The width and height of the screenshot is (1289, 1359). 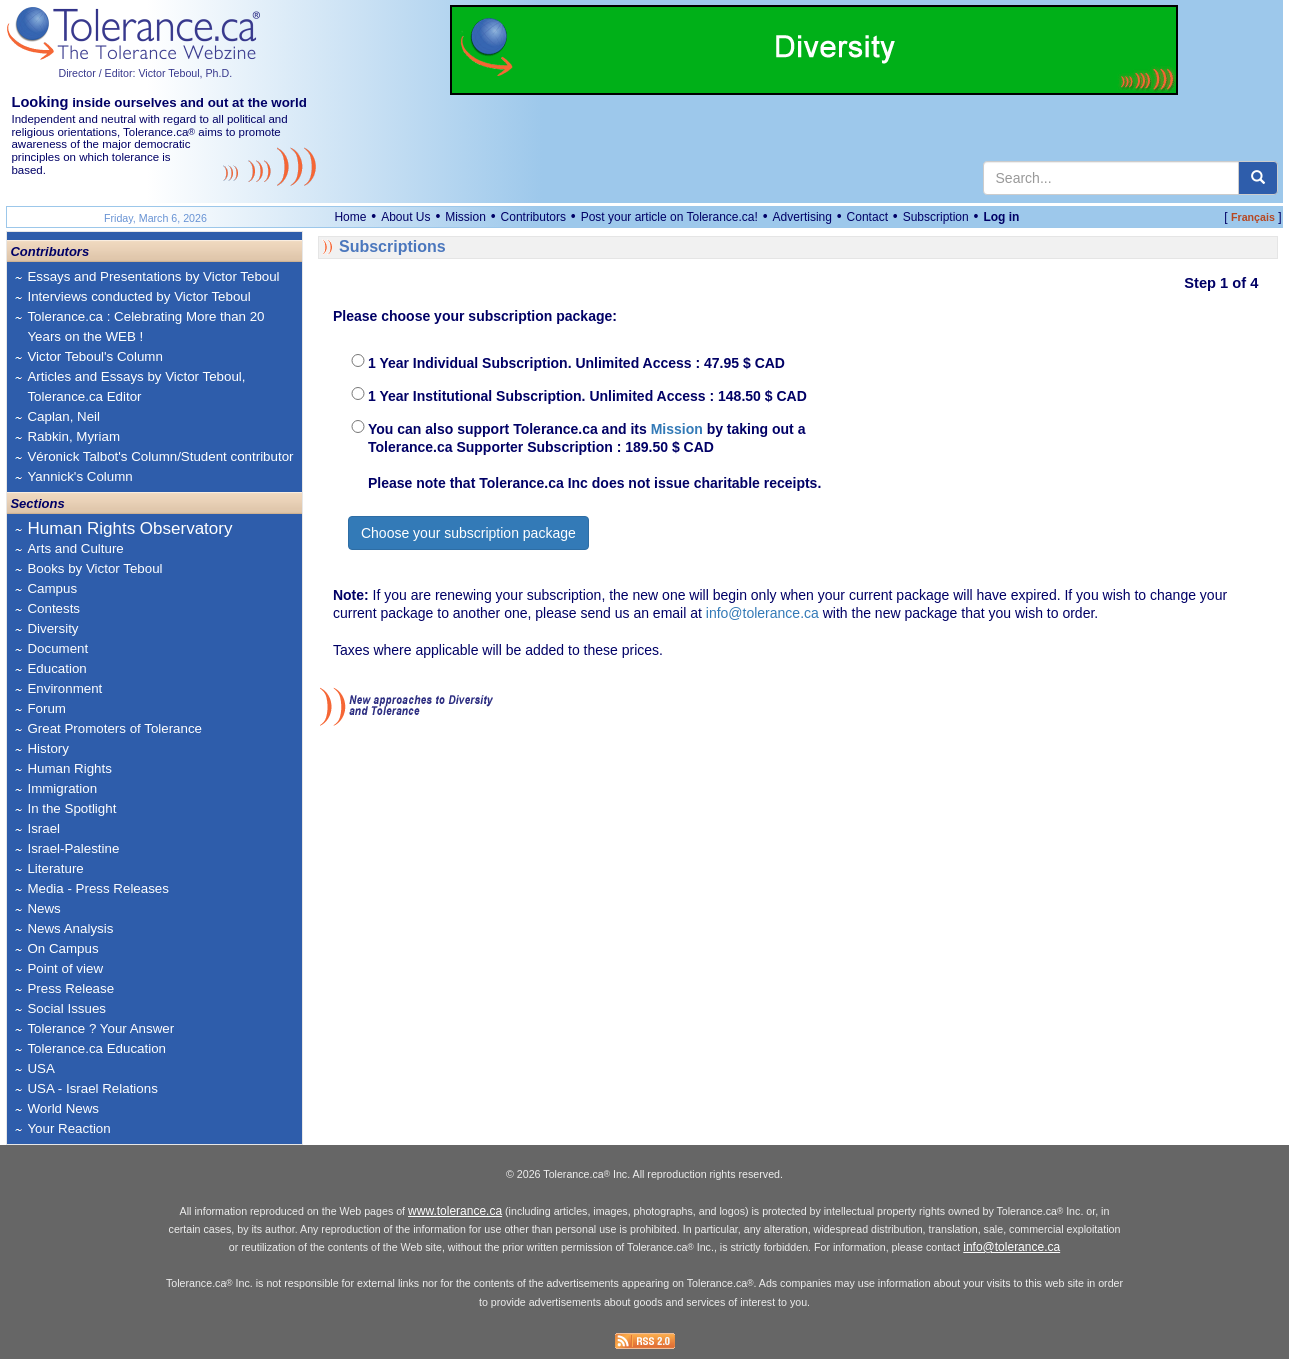 What do you see at coordinates (936, 217) in the screenshot?
I see `Subscription` at bounding box center [936, 217].